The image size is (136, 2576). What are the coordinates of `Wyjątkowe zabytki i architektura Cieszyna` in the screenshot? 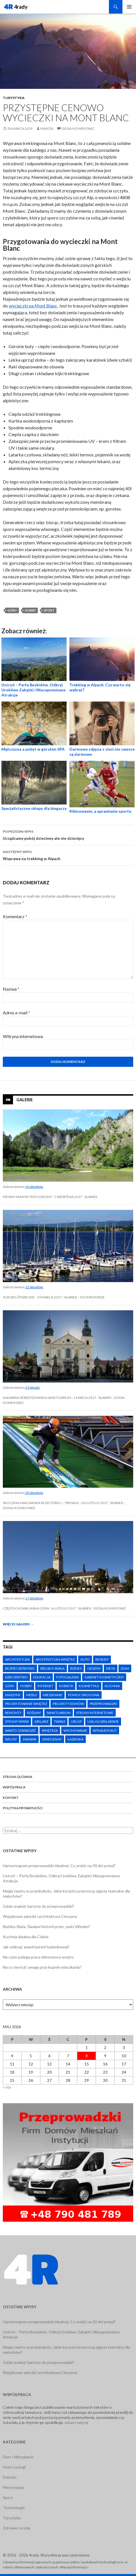 It's located at (40, 1916).